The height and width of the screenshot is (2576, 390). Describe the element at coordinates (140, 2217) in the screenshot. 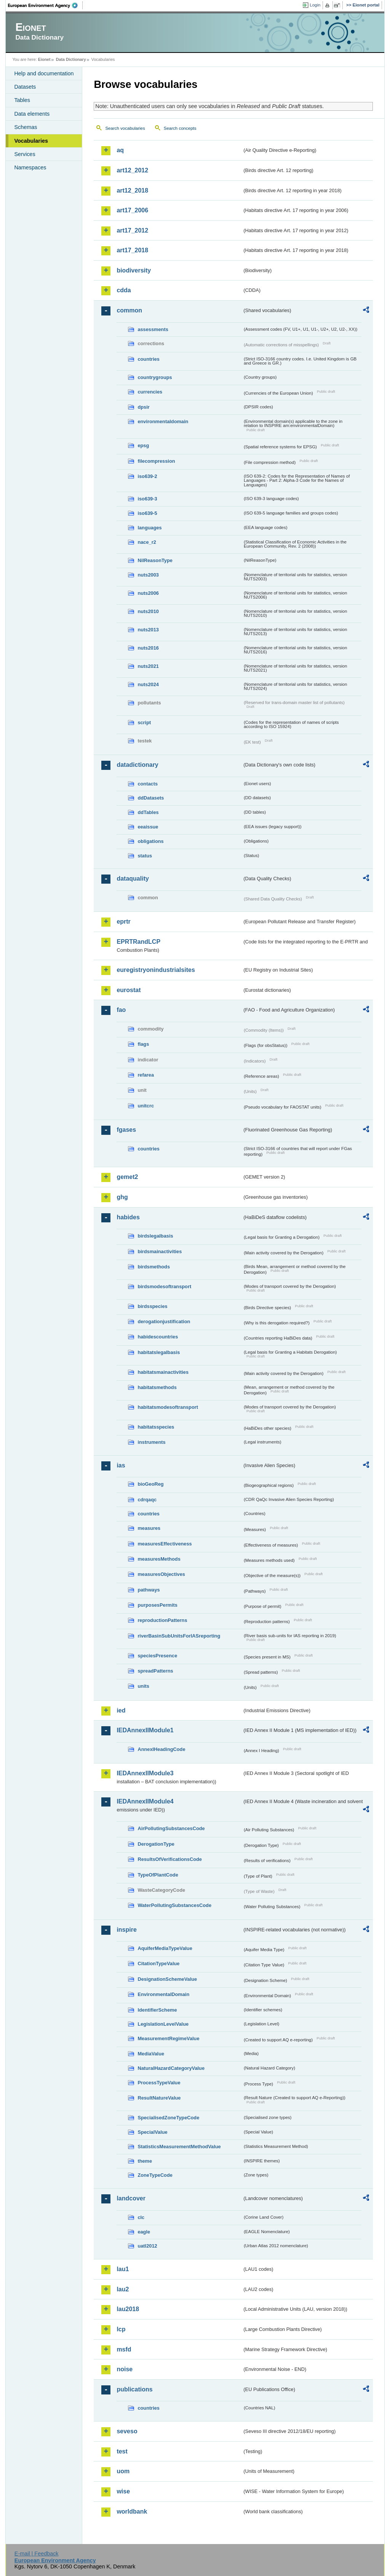

I see `clc` at that location.